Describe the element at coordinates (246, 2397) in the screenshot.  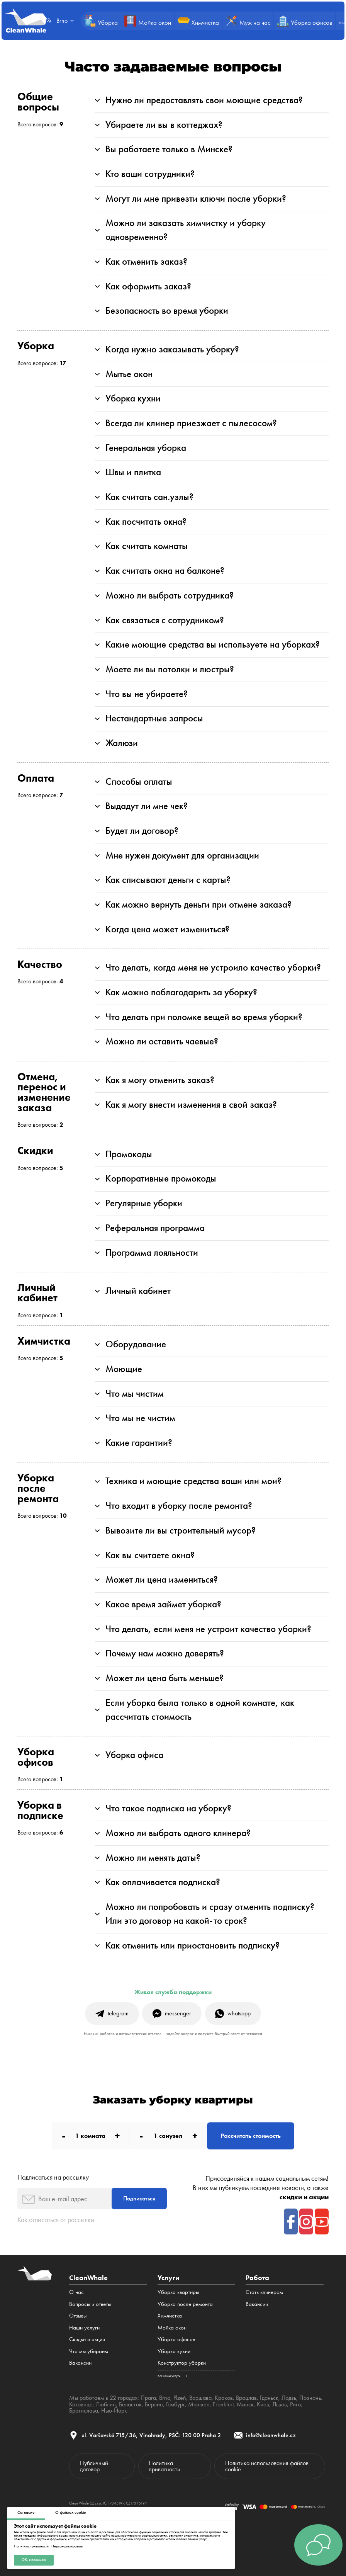
I see `Вроцлав` at that location.